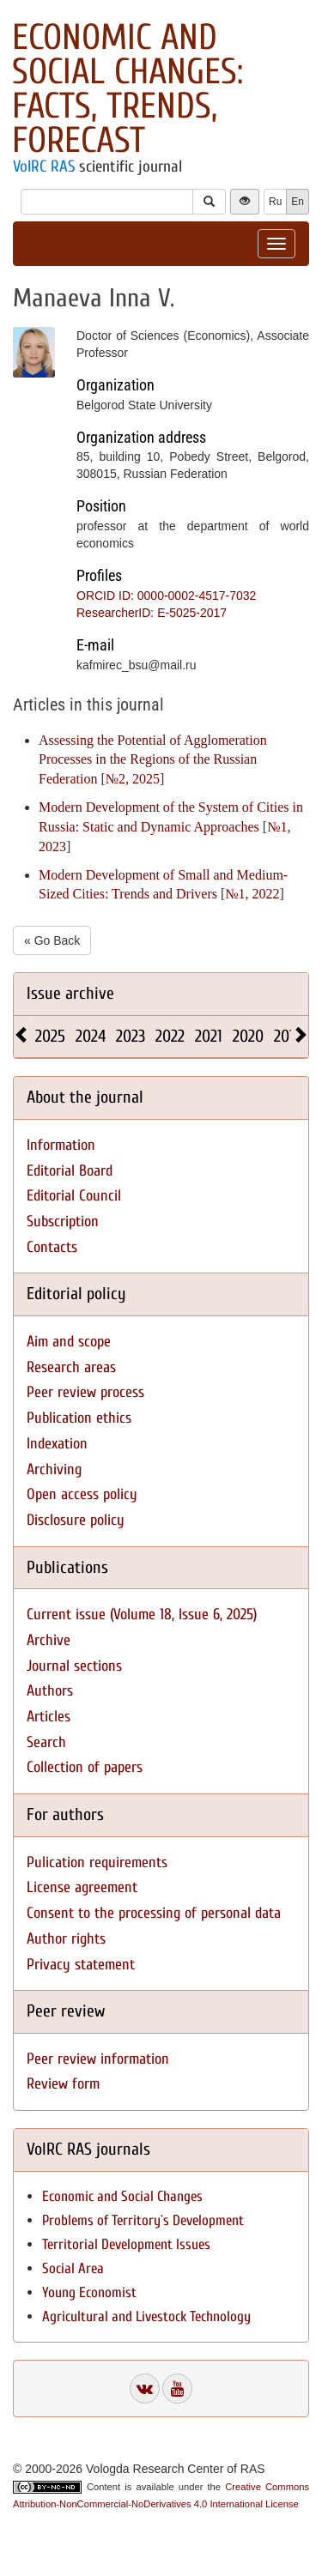 The height and width of the screenshot is (2576, 322). I want to click on ORCID ID: 0000-0002-4517-7032, so click(166, 595).